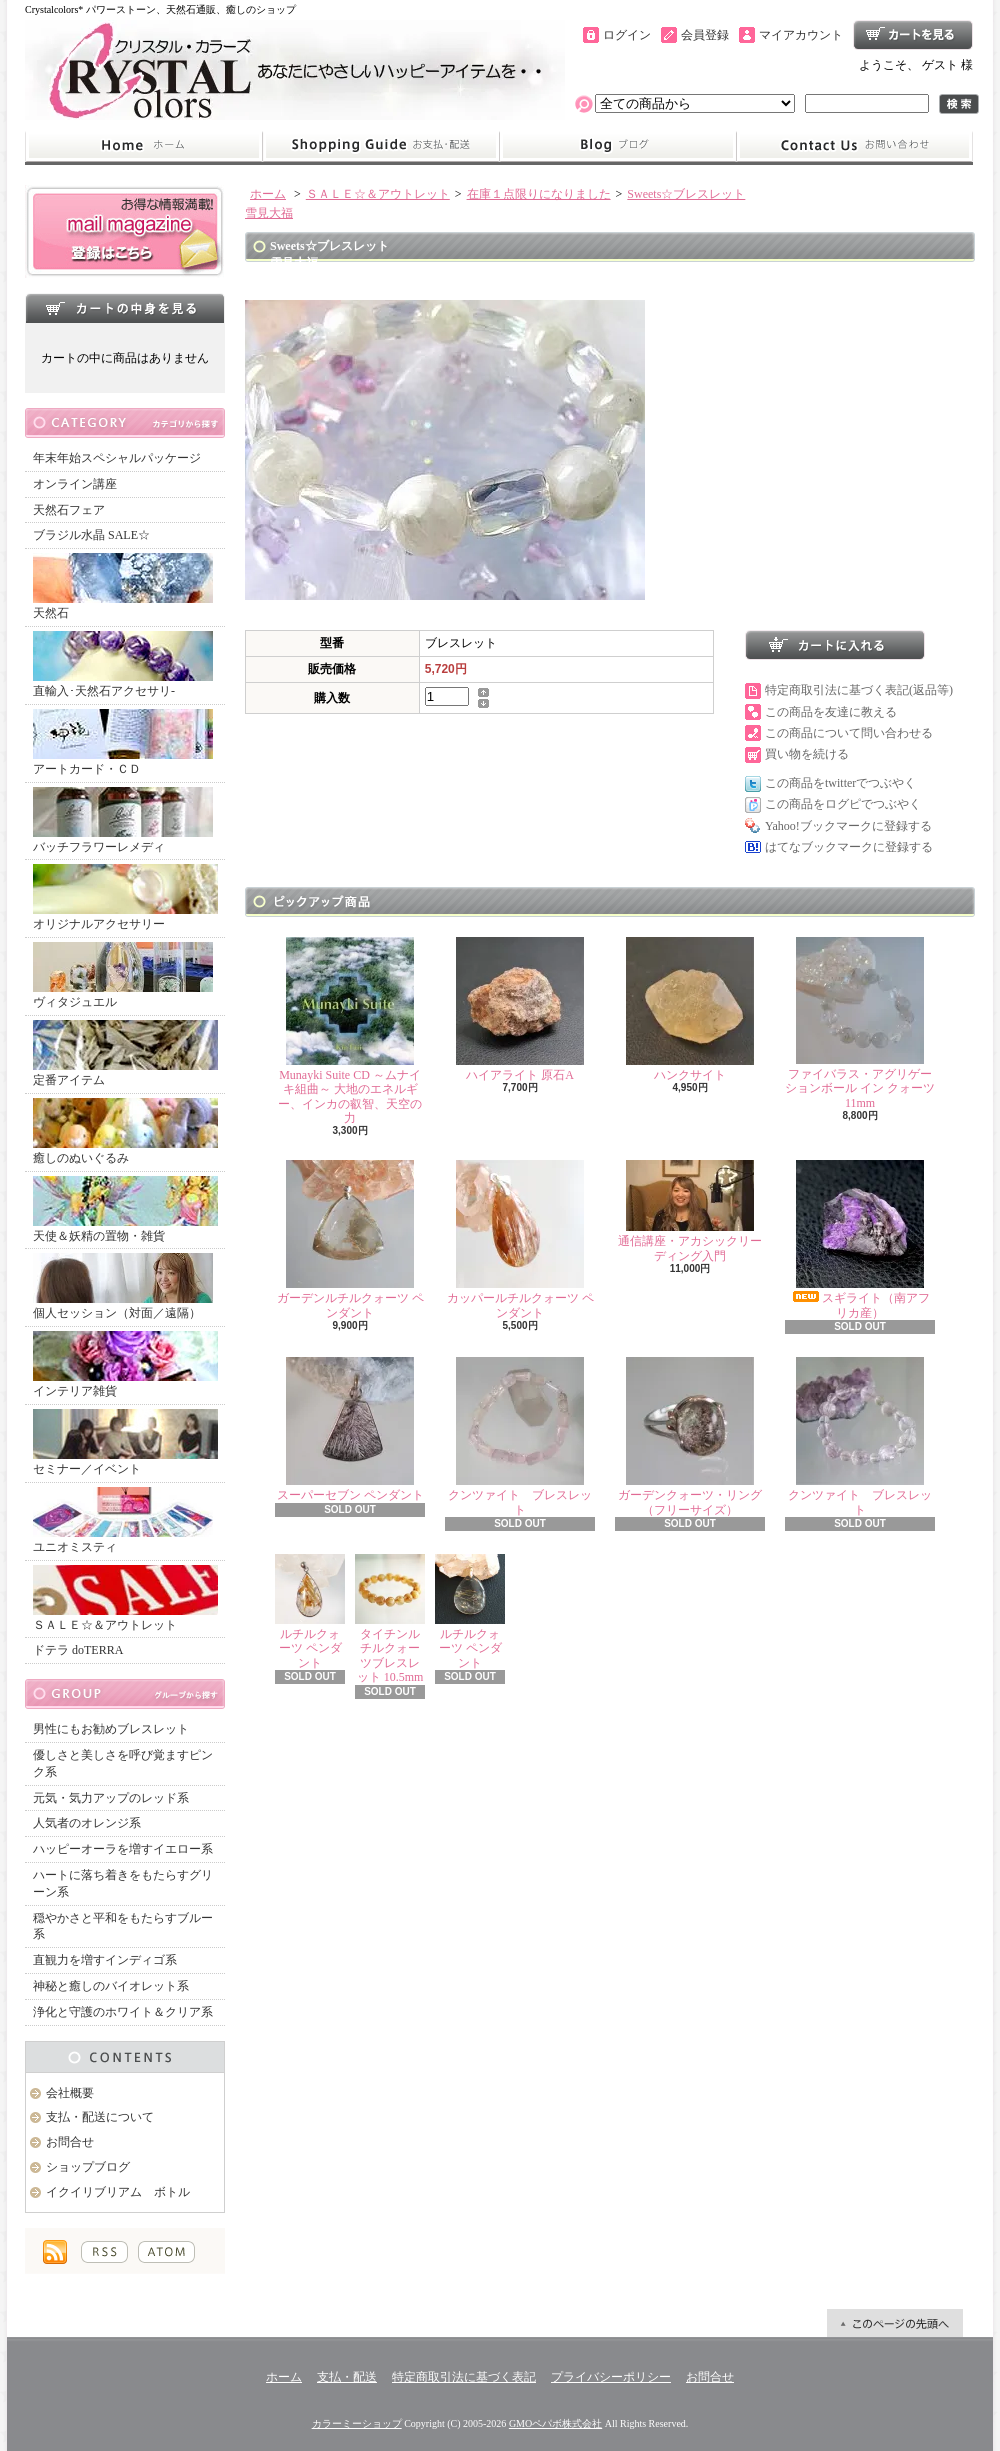 Image resolution: width=1000 pixels, height=2451 pixels. Describe the element at coordinates (125, 308) in the screenshot. I see `カートの中身を見る` at that location.